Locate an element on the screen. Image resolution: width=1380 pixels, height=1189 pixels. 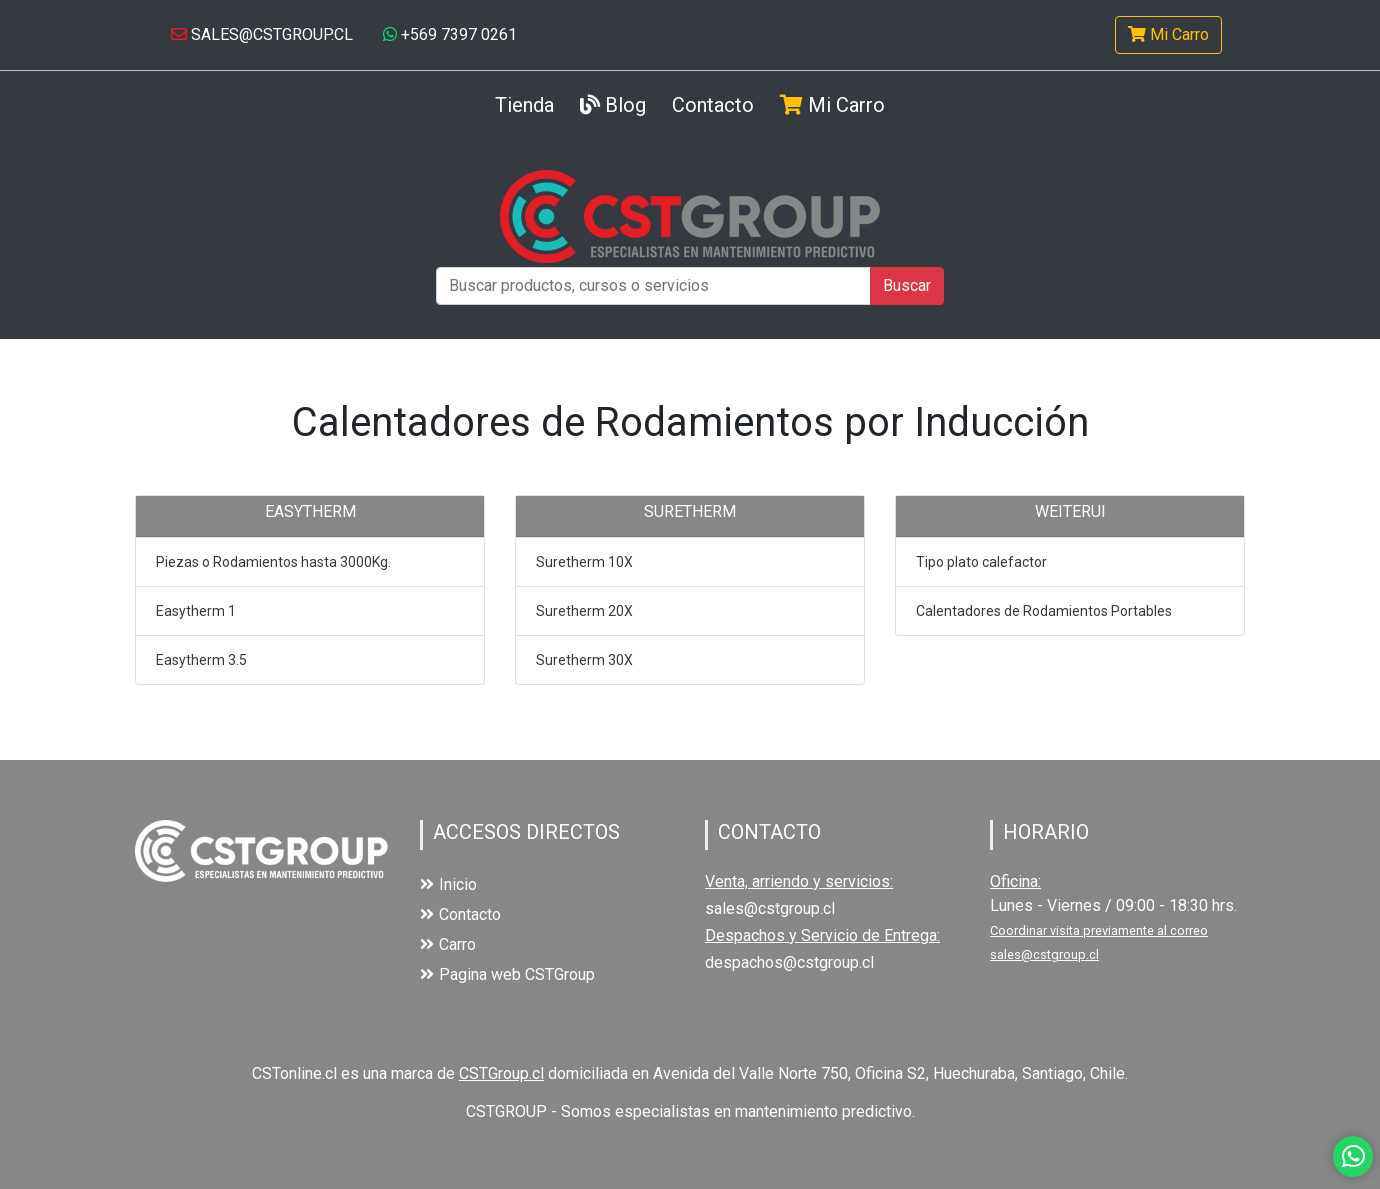
Calentadores de Rodamientos Portables is located at coordinates (1044, 611).